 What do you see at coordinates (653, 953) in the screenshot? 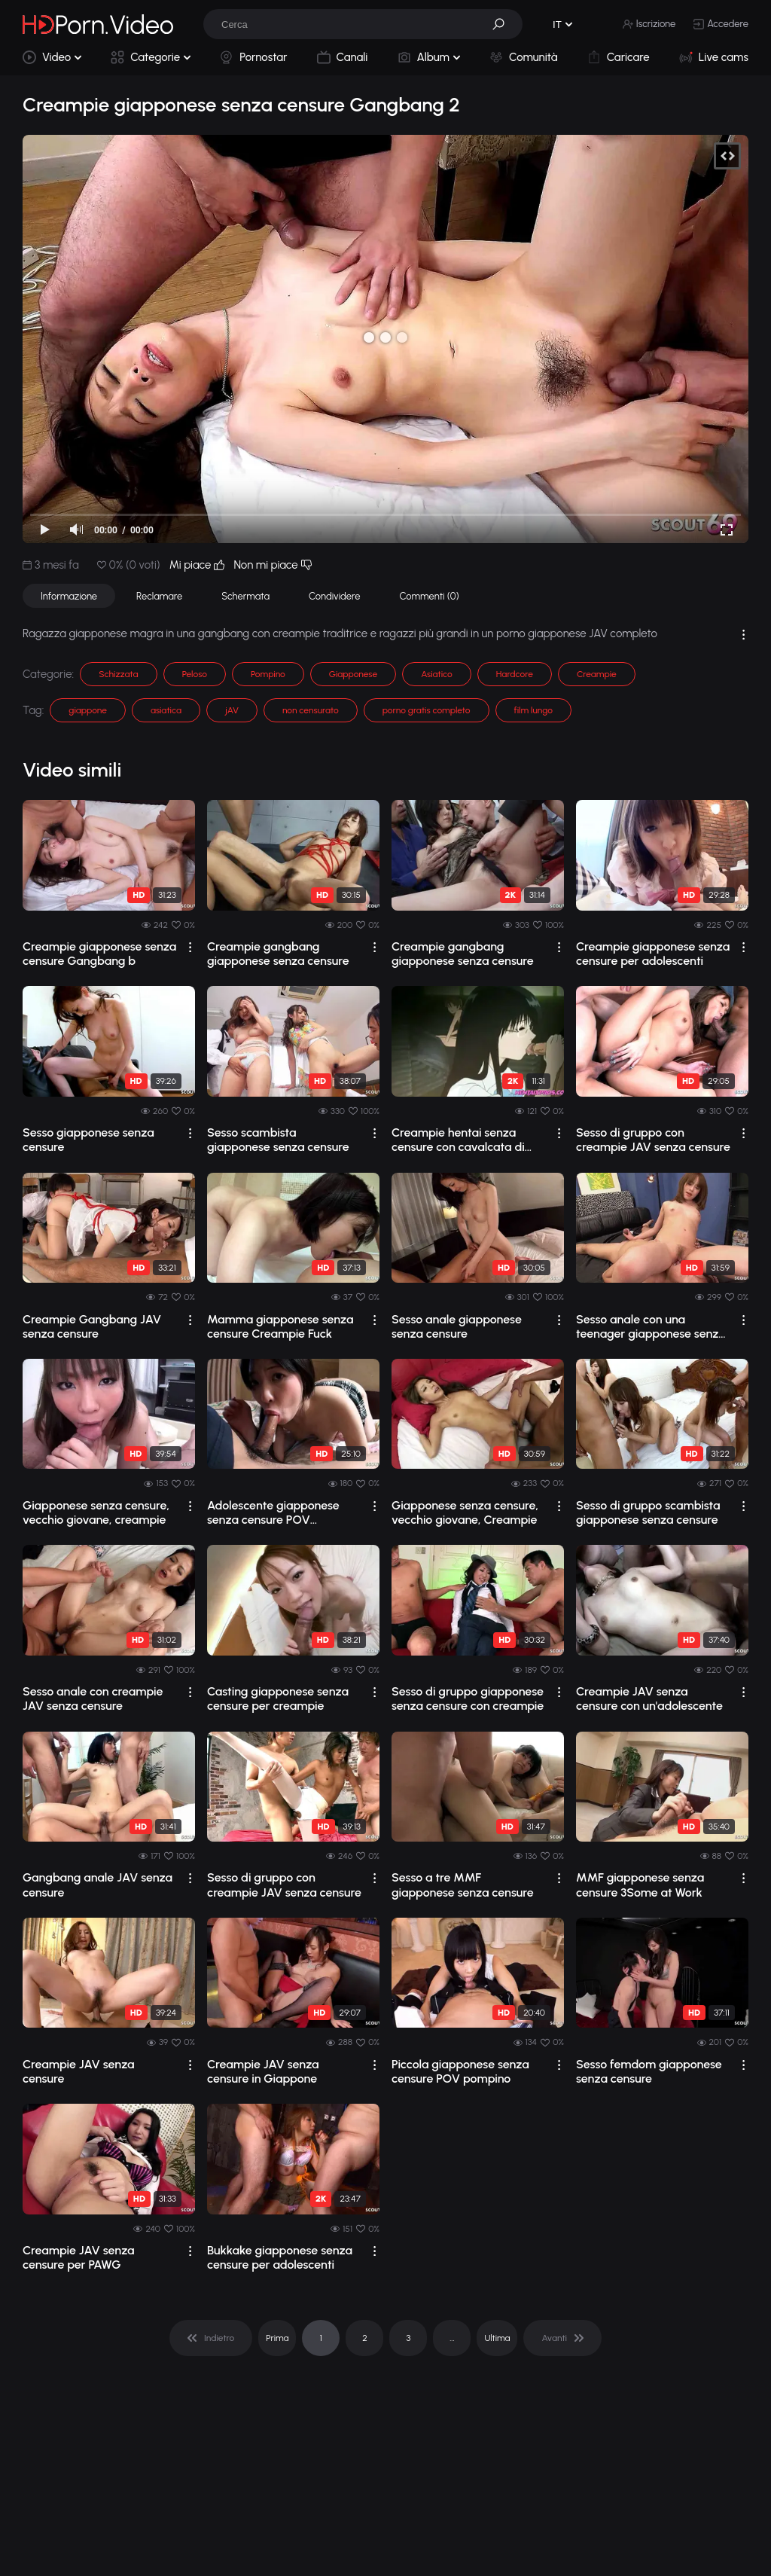
I see `Creampie giapponese senza censure per adolescenti` at bounding box center [653, 953].